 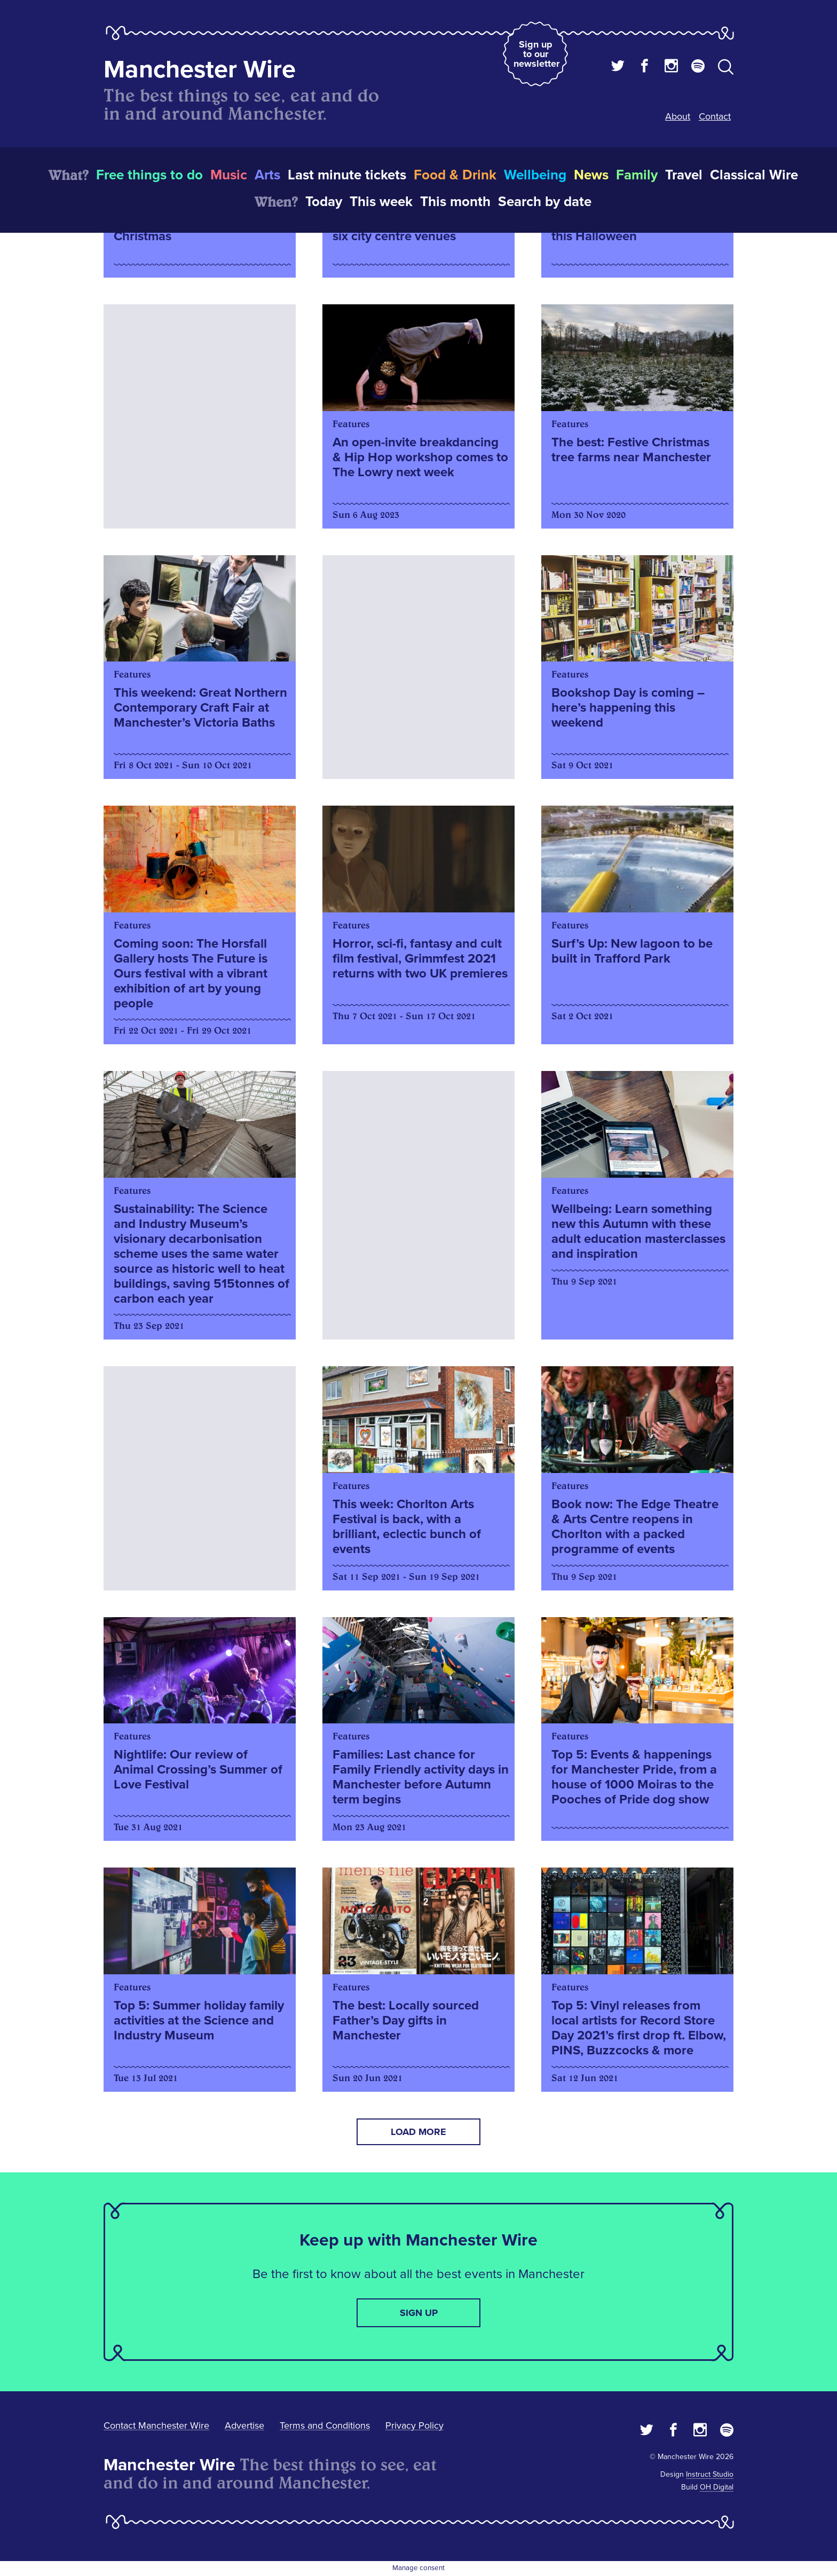 I want to click on OH Digital, so click(x=716, y=2487).